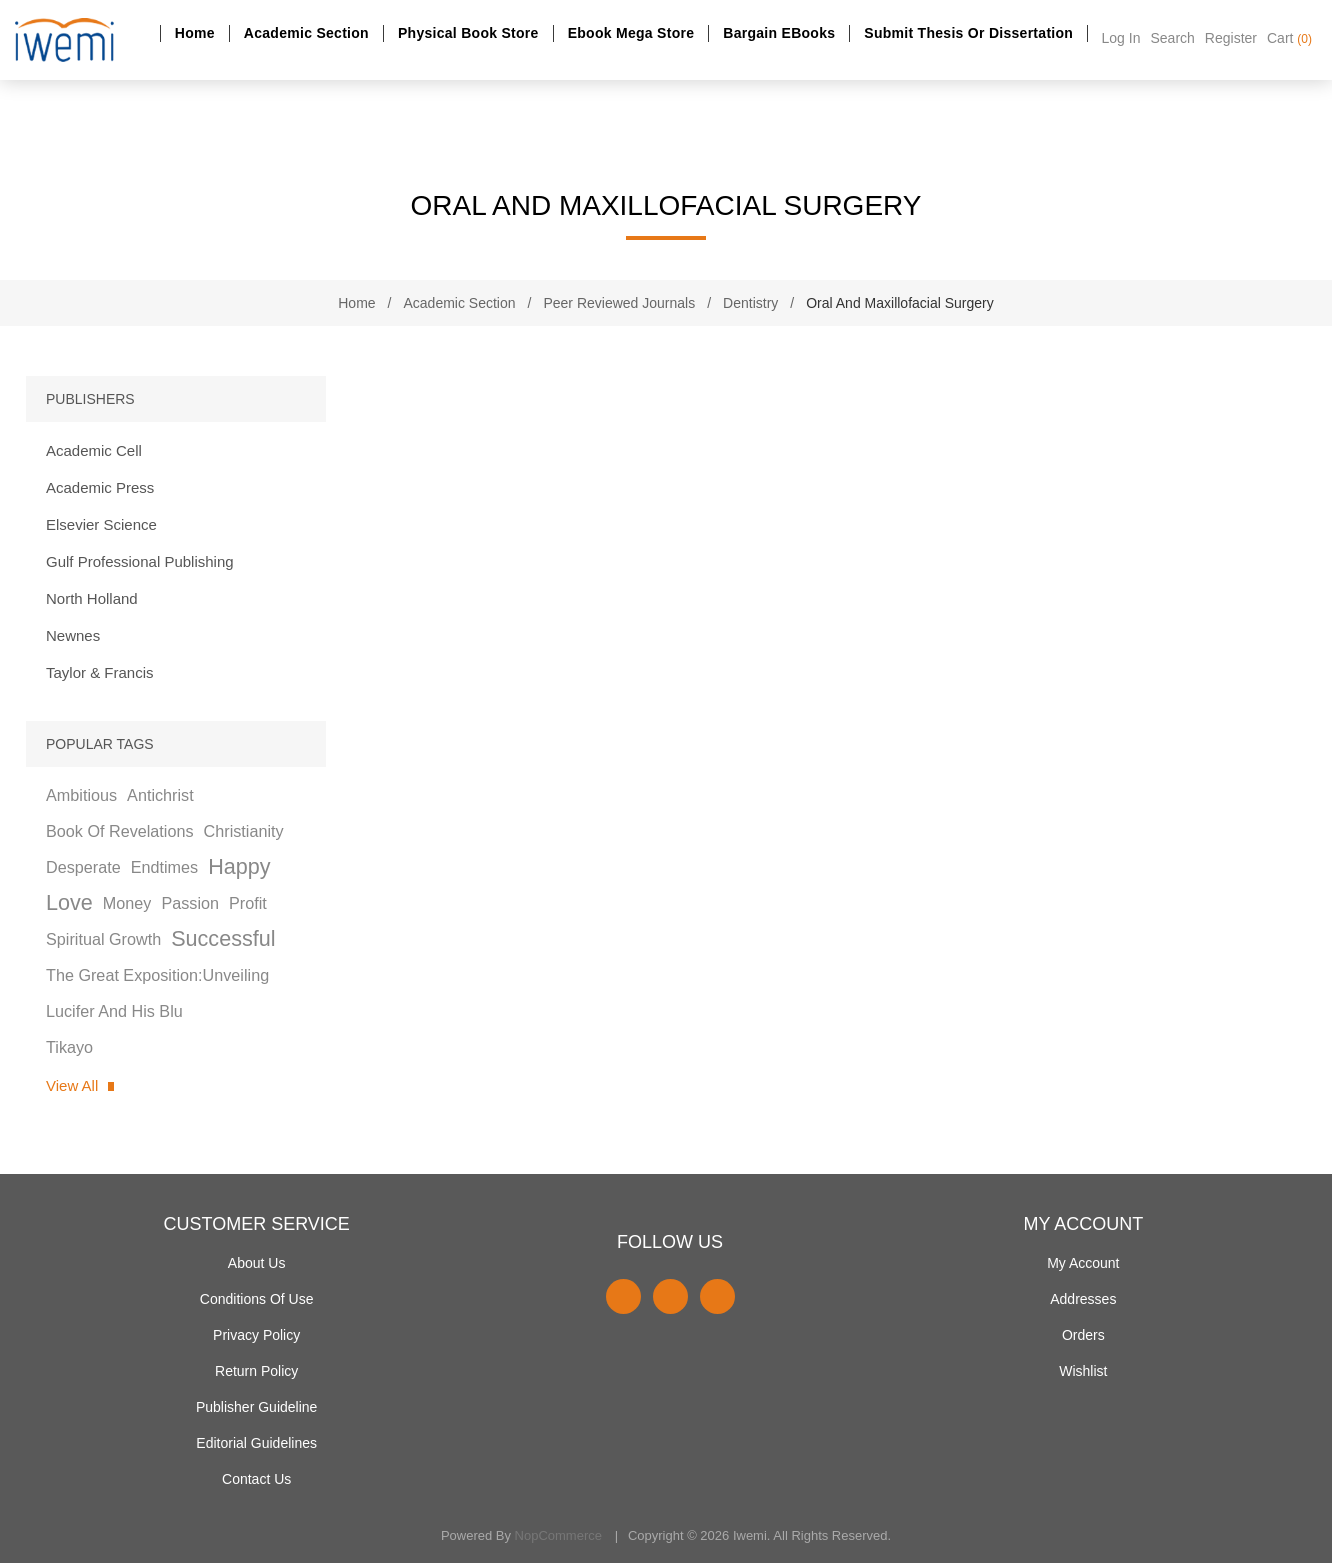 The image size is (1332, 1563). I want to click on Publisher Guideline, so click(256, 1407).